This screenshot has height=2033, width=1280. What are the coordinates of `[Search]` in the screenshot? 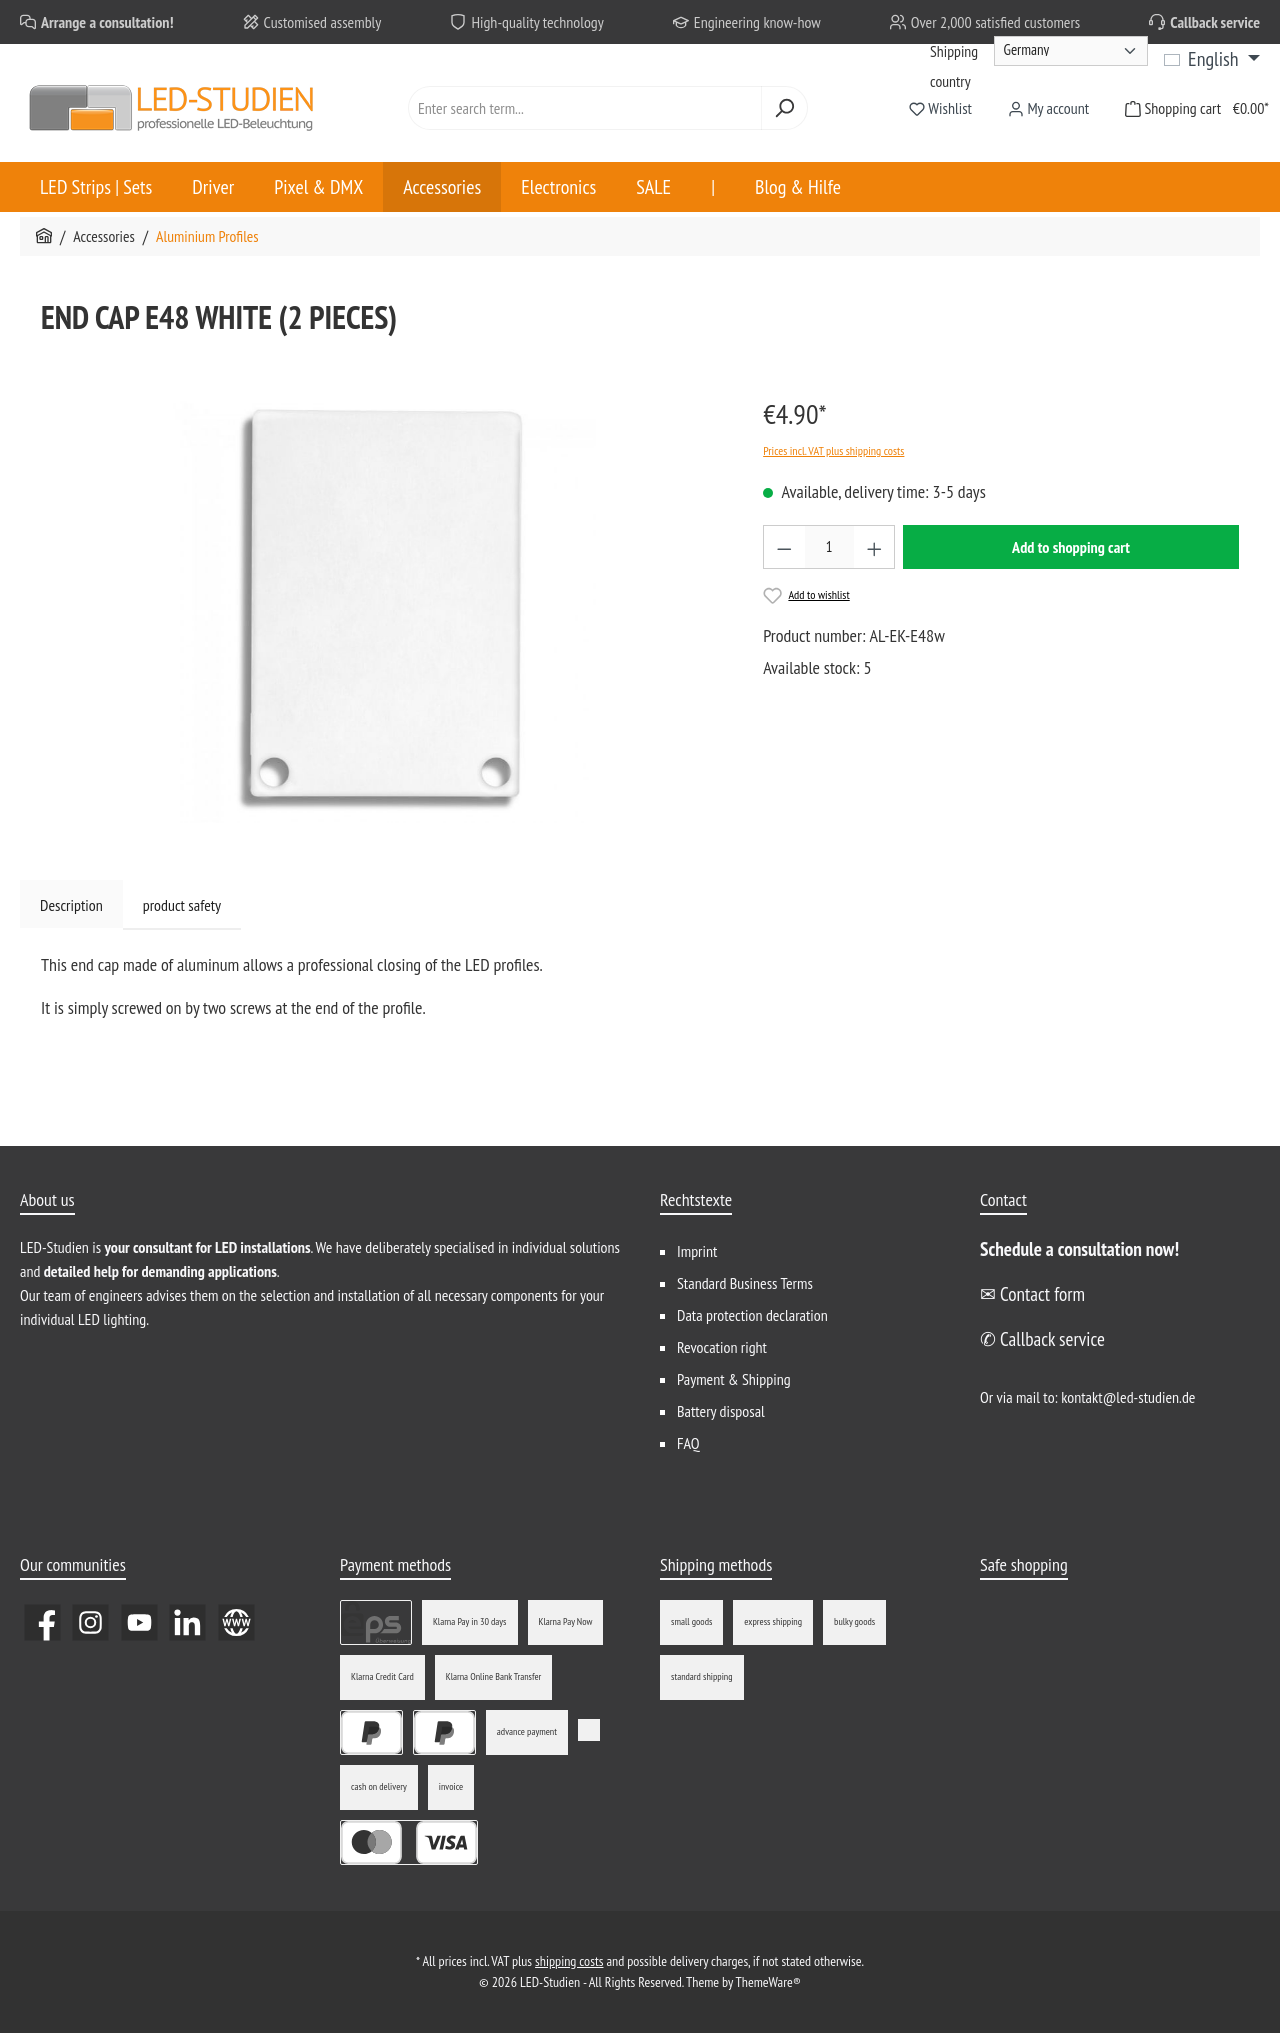 It's located at (784, 108).